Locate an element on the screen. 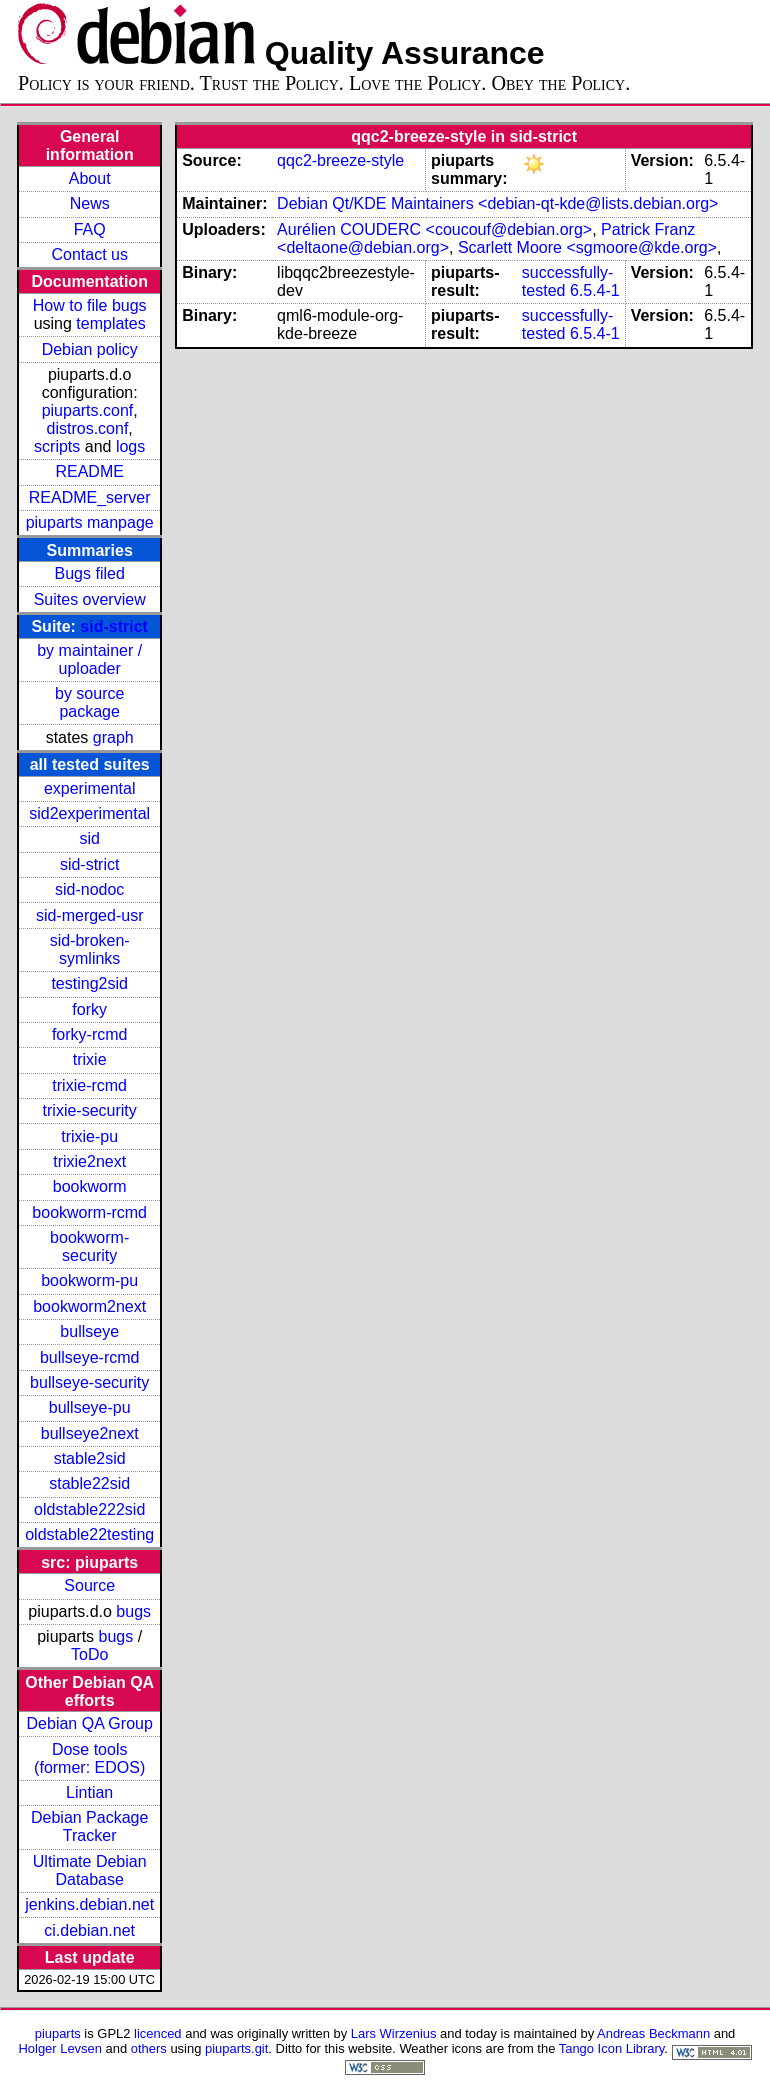 Image resolution: width=770 pixels, height=2090 pixels. logs is located at coordinates (130, 446).